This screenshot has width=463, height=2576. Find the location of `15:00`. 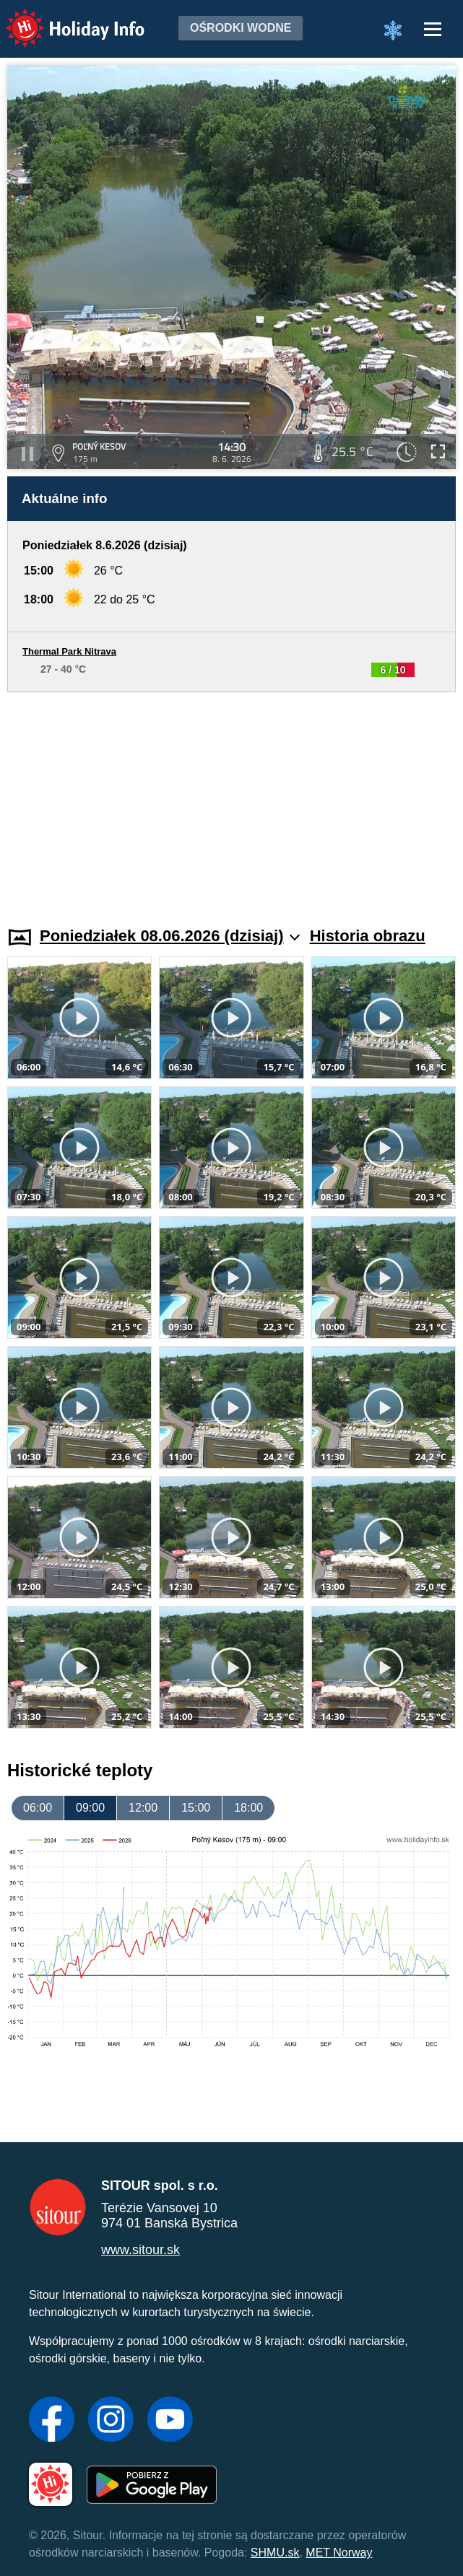

15:00 is located at coordinates (195, 1808).